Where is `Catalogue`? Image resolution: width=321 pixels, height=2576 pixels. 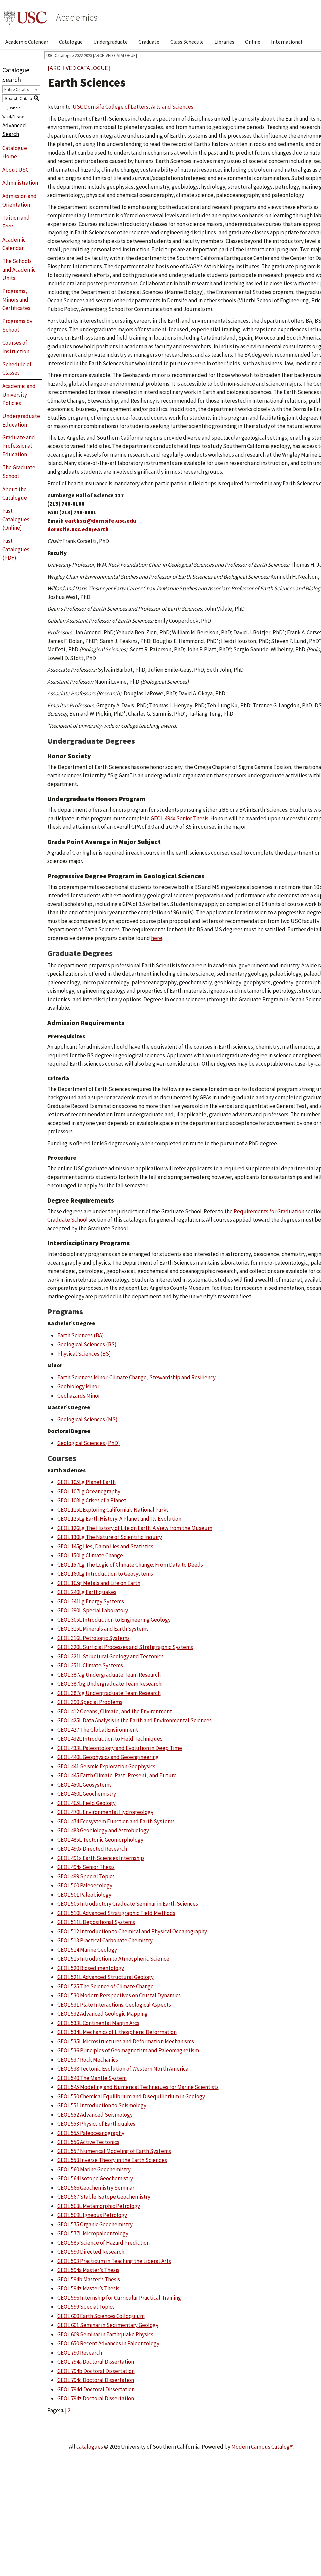
Catalogue is located at coordinates (71, 41).